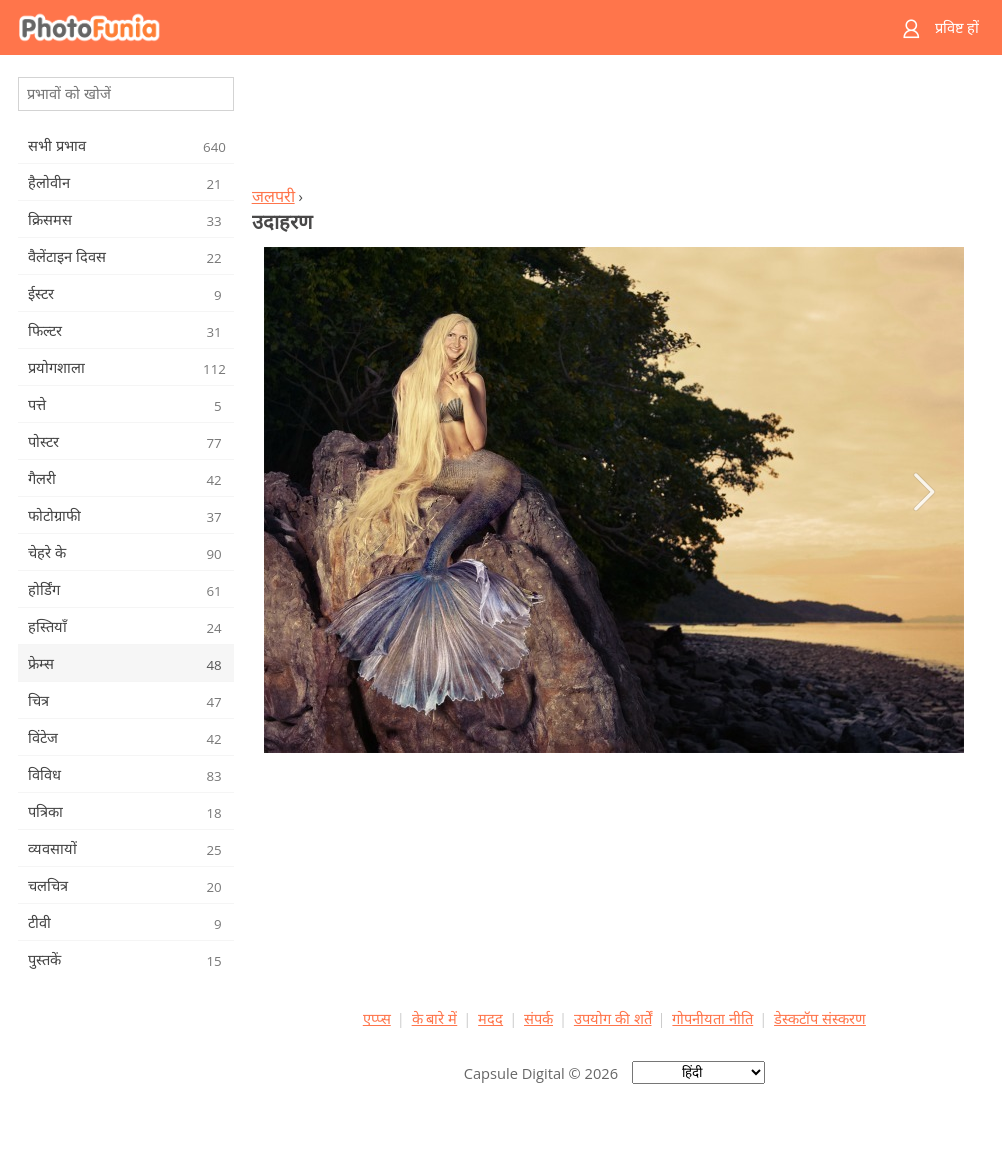 This screenshot has height=1164, width=1002. Describe the element at coordinates (613, 1018) in the screenshot. I see `उपयोग की शर्तें` at that location.